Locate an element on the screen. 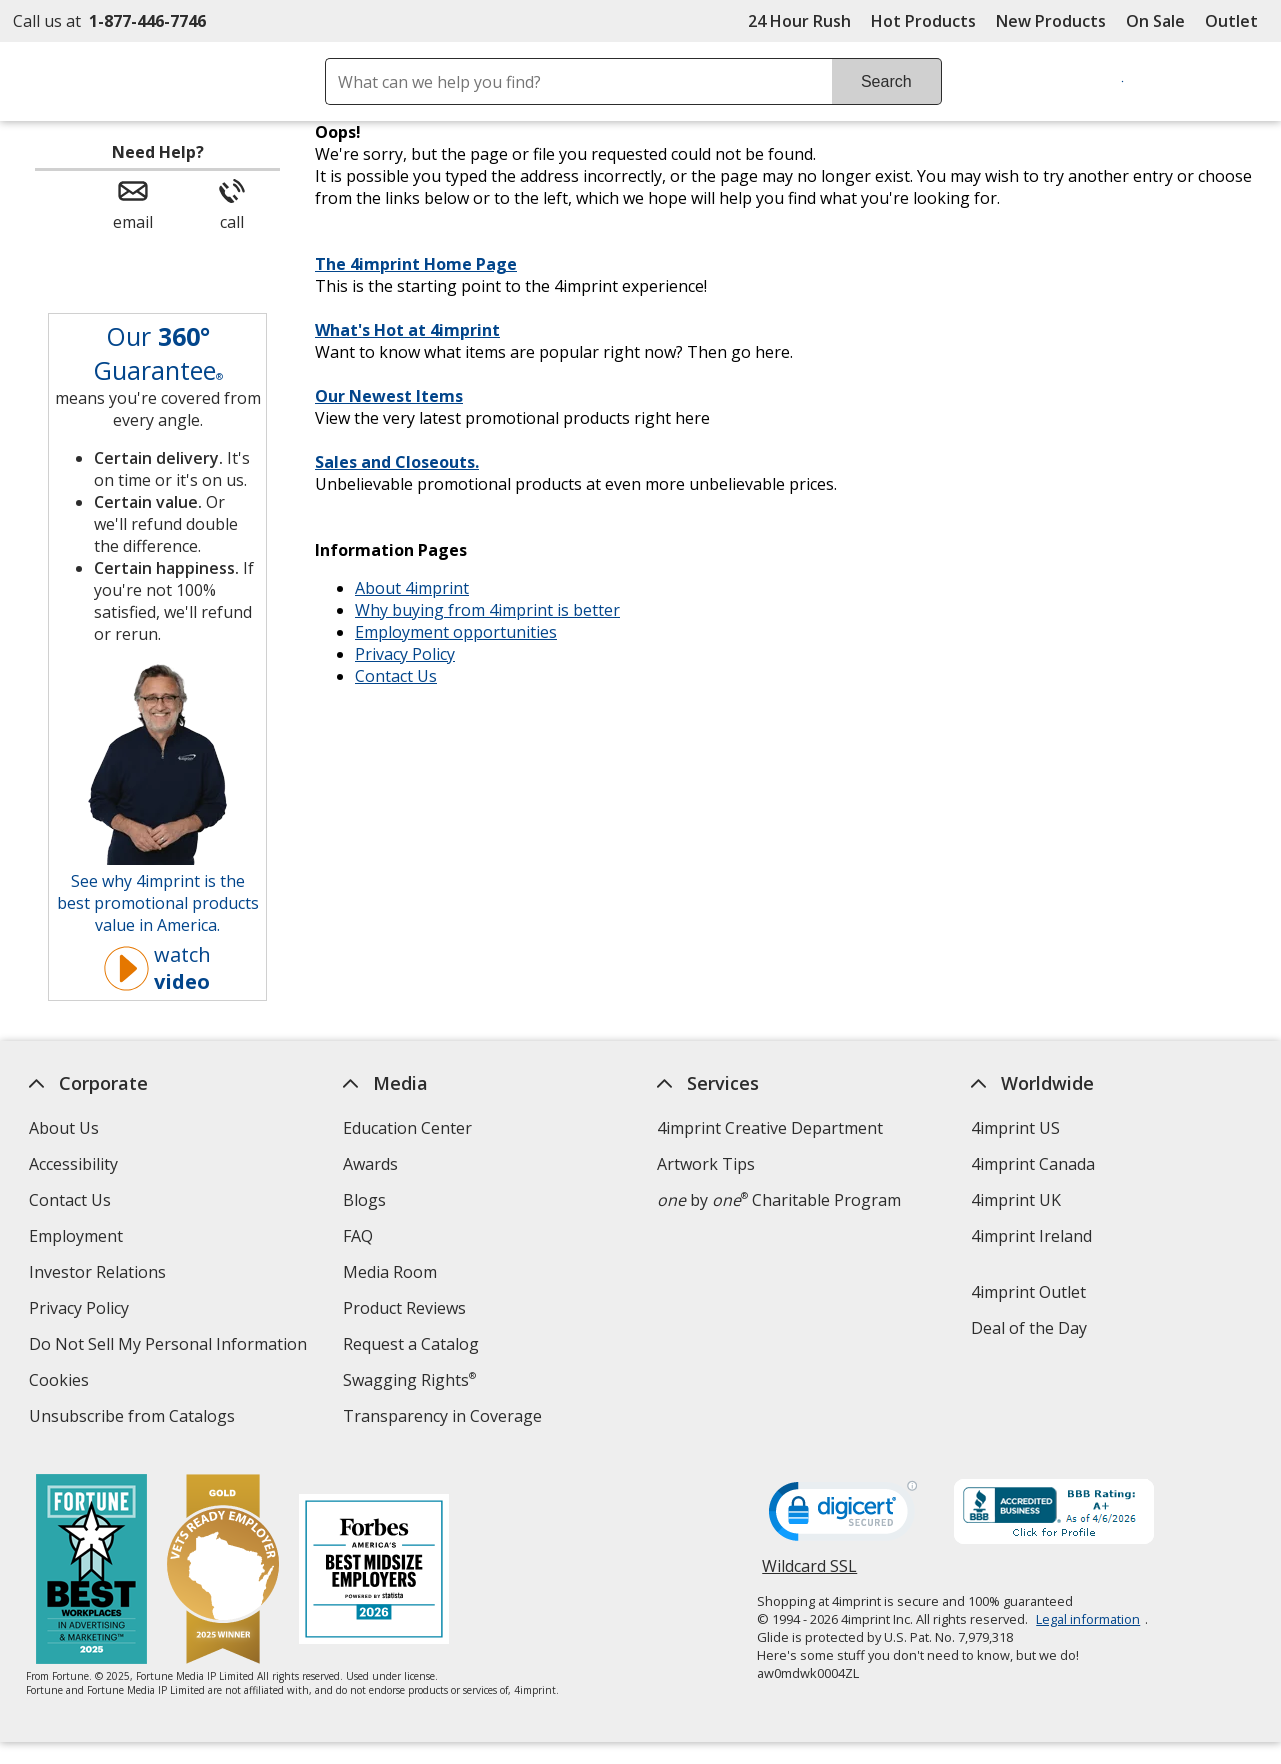 The width and height of the screenshot is (1281, 1764). [BBB Accredited Business BBB Rating A+ as of 4/6/2026. Click for profile opens in new window] is located at coordinates (1054, 1514).